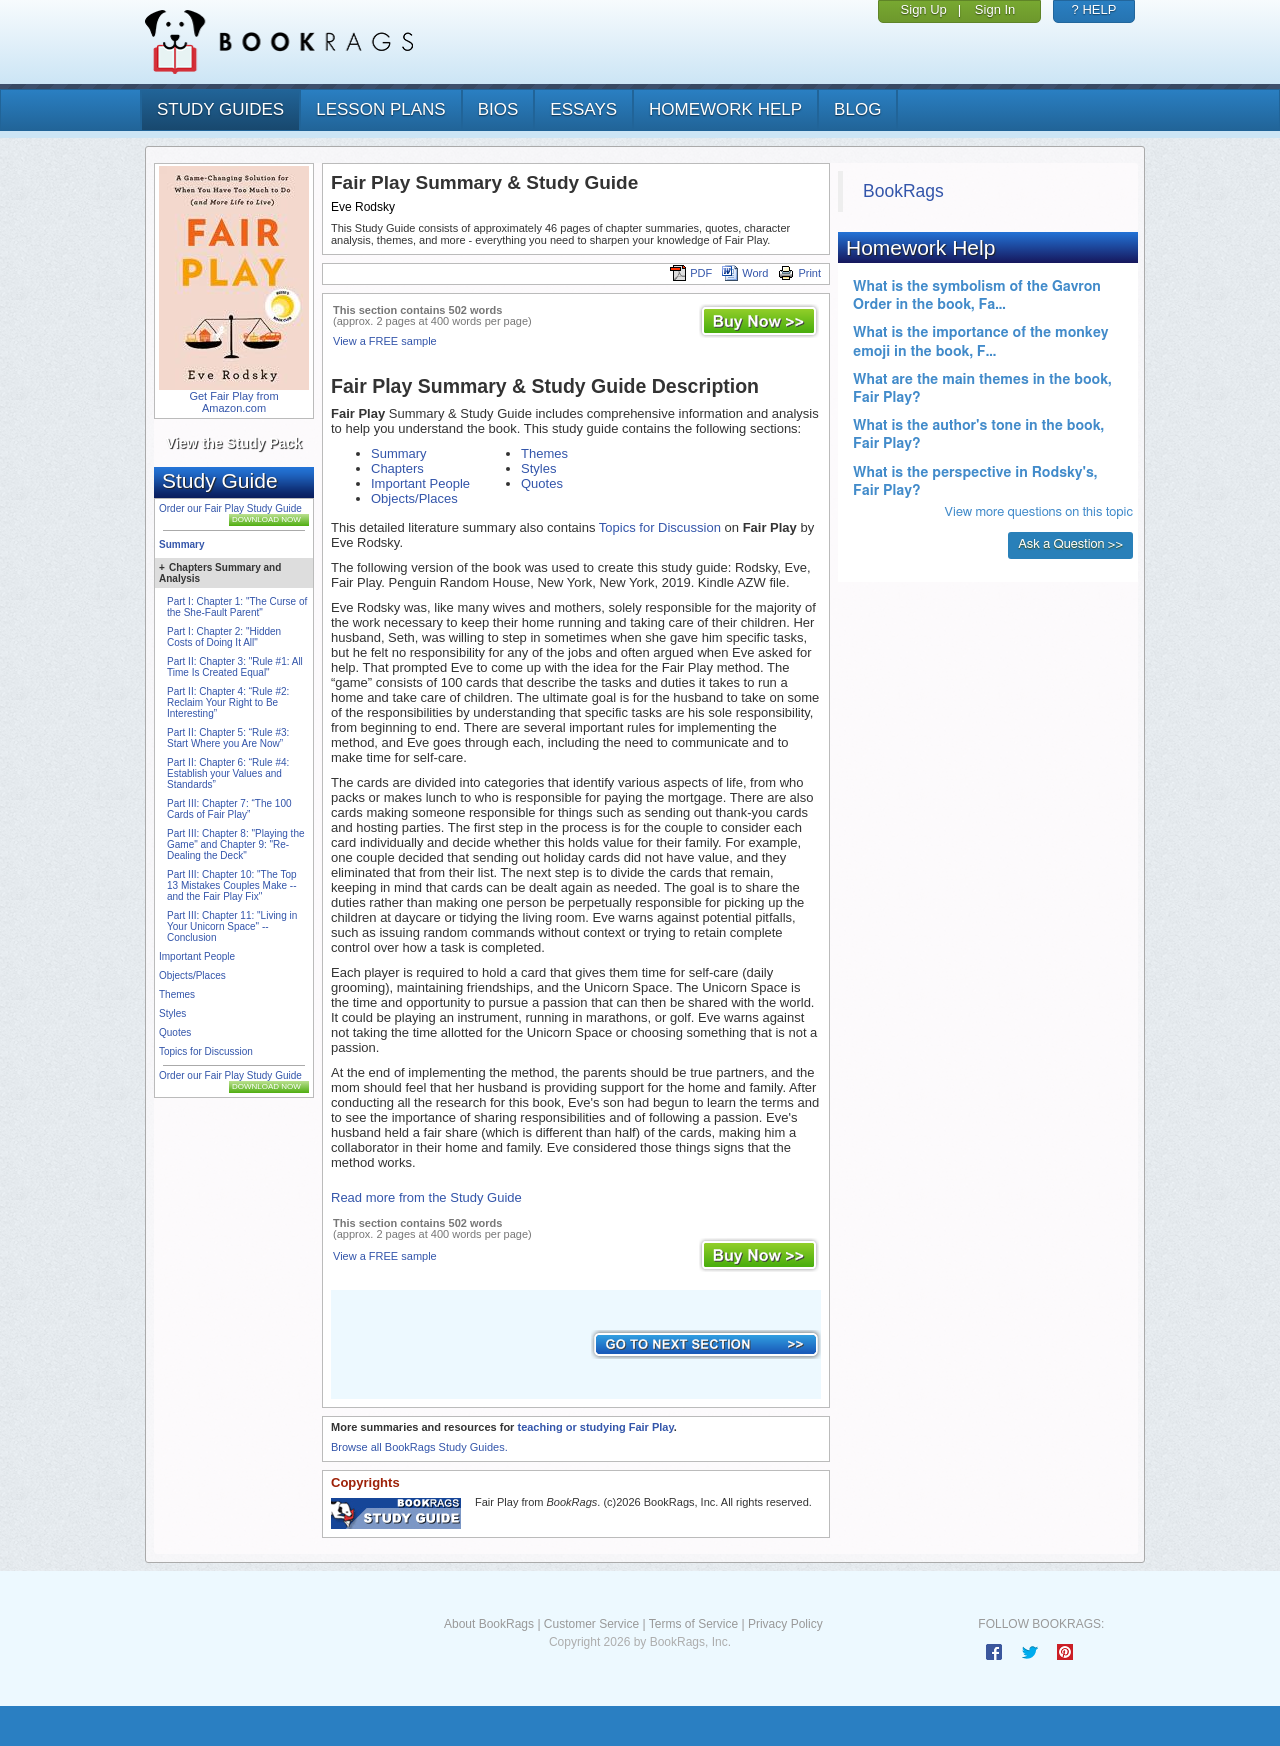 The height and width of the screenshot is (1746, 1280). What do you see at coordinates (232, 926) in the screenshot?
I see `Part III: Chapter 11: "Living in Your Unicorn Space" -- Conclusion` at bounding box center [232, 926].